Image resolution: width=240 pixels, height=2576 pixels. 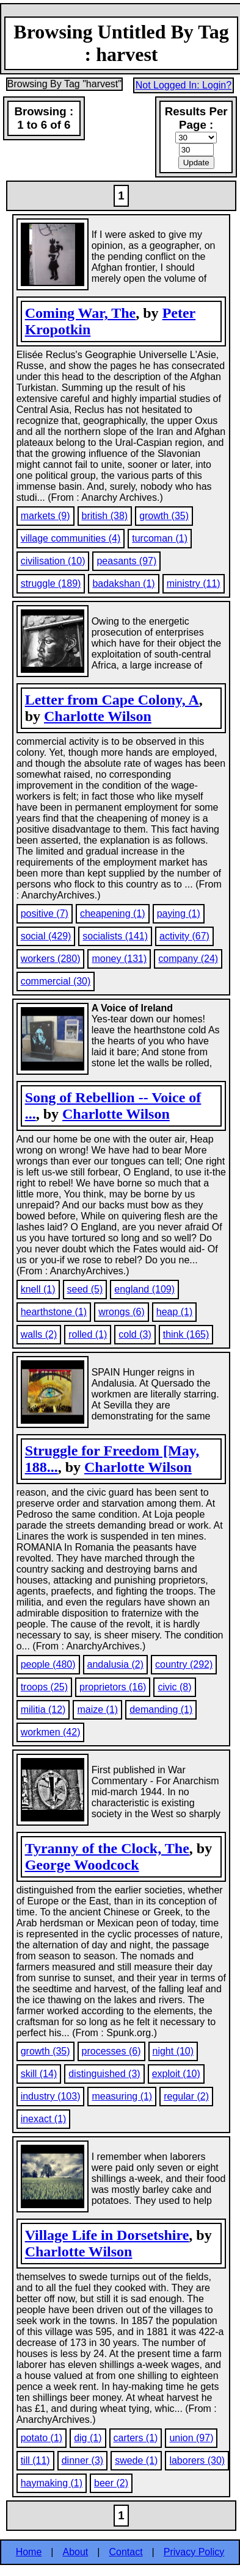 I want to click on Coming War, The, so click(x=80, y=313).